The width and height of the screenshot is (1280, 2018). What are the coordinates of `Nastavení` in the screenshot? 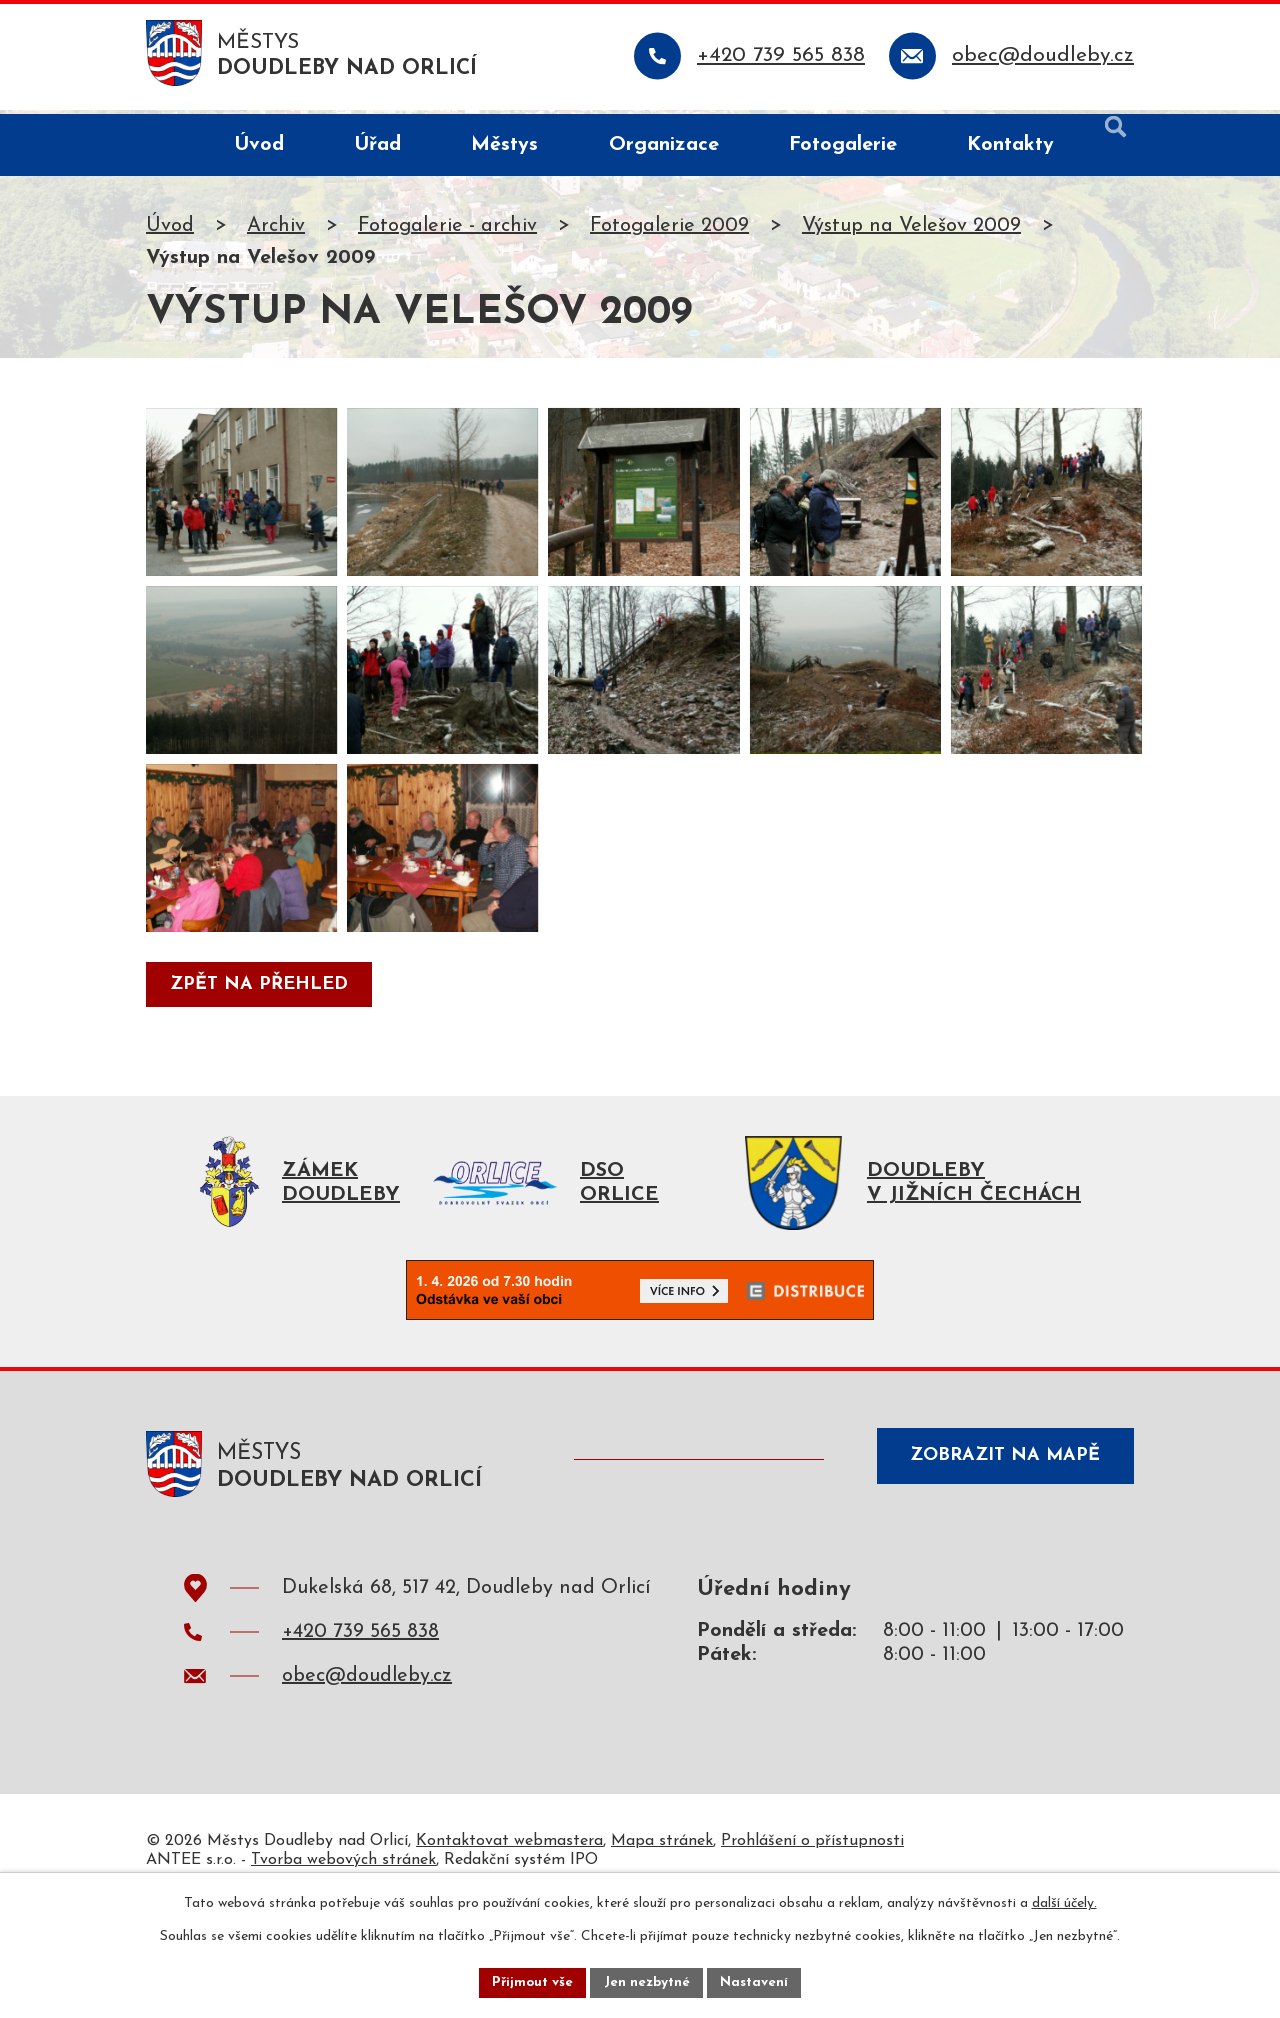 It's located at (758, 1981).